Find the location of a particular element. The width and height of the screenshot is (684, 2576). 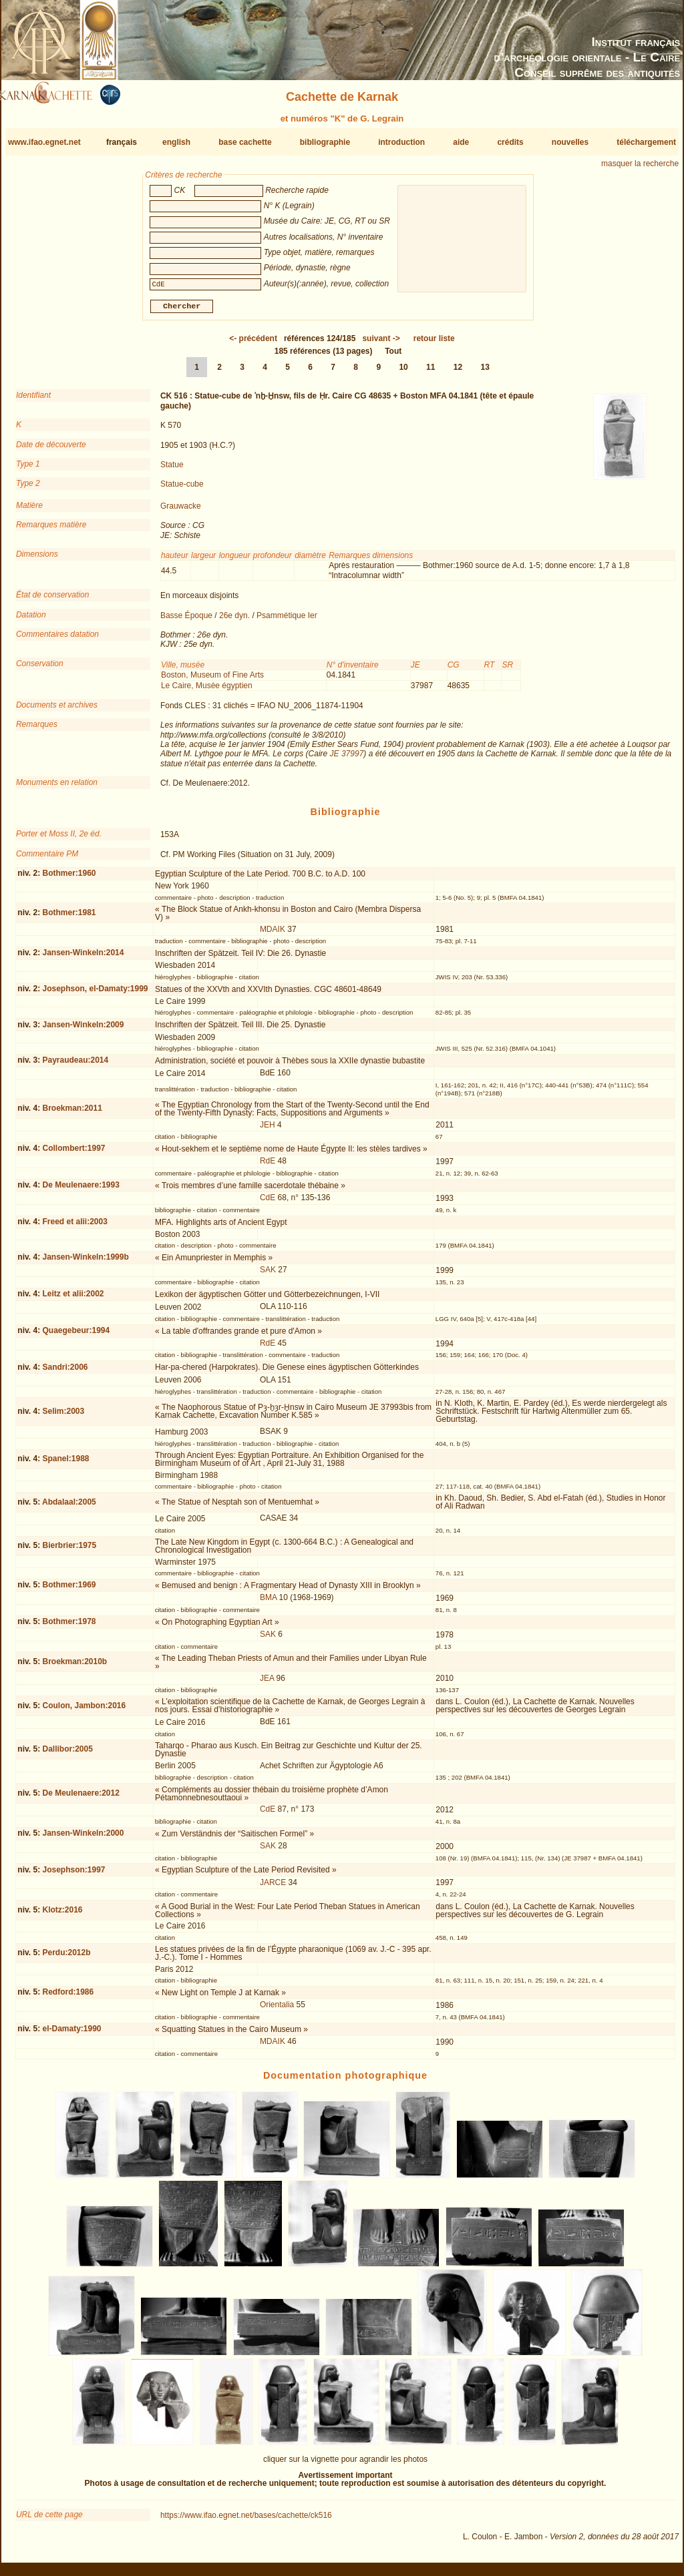

Boston, Museum of Fine Arts is located at coordinates (212, 680).